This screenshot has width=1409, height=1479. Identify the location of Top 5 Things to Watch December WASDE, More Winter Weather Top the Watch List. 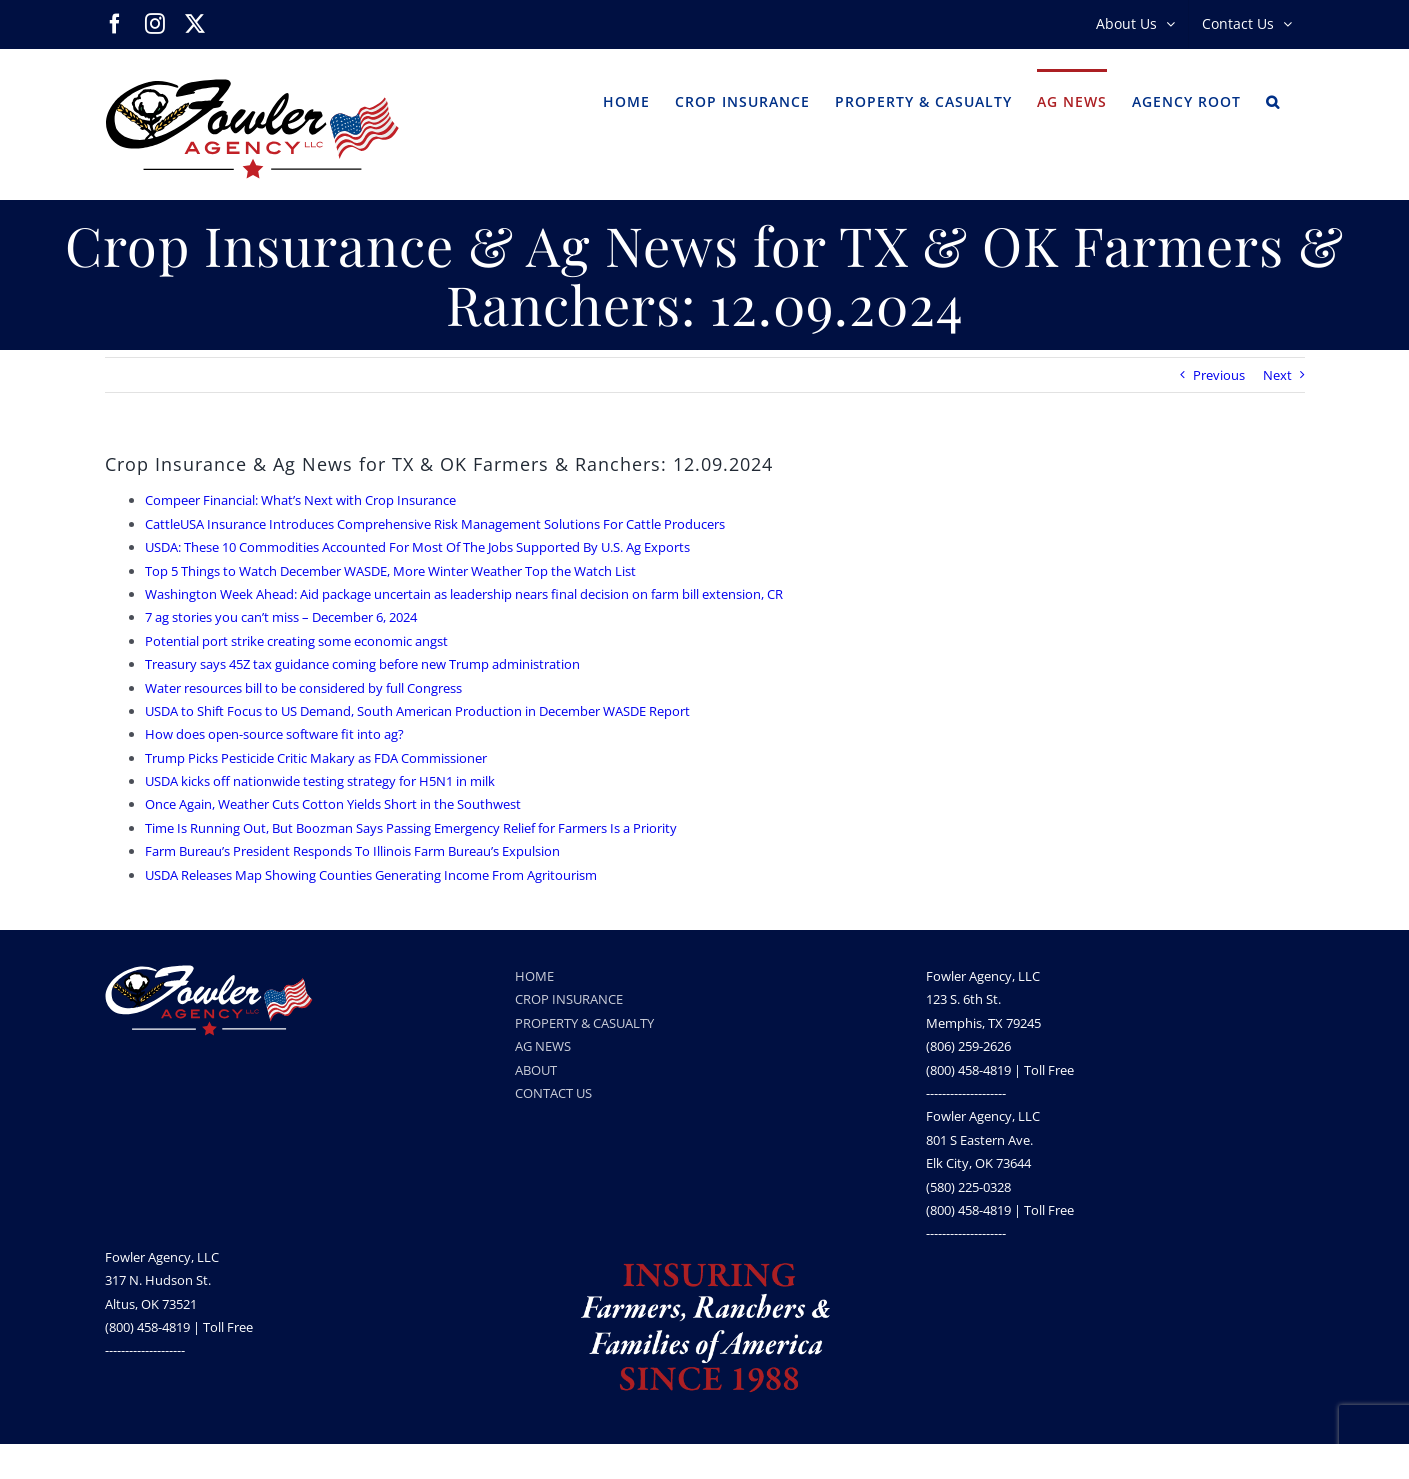
(390, 571).